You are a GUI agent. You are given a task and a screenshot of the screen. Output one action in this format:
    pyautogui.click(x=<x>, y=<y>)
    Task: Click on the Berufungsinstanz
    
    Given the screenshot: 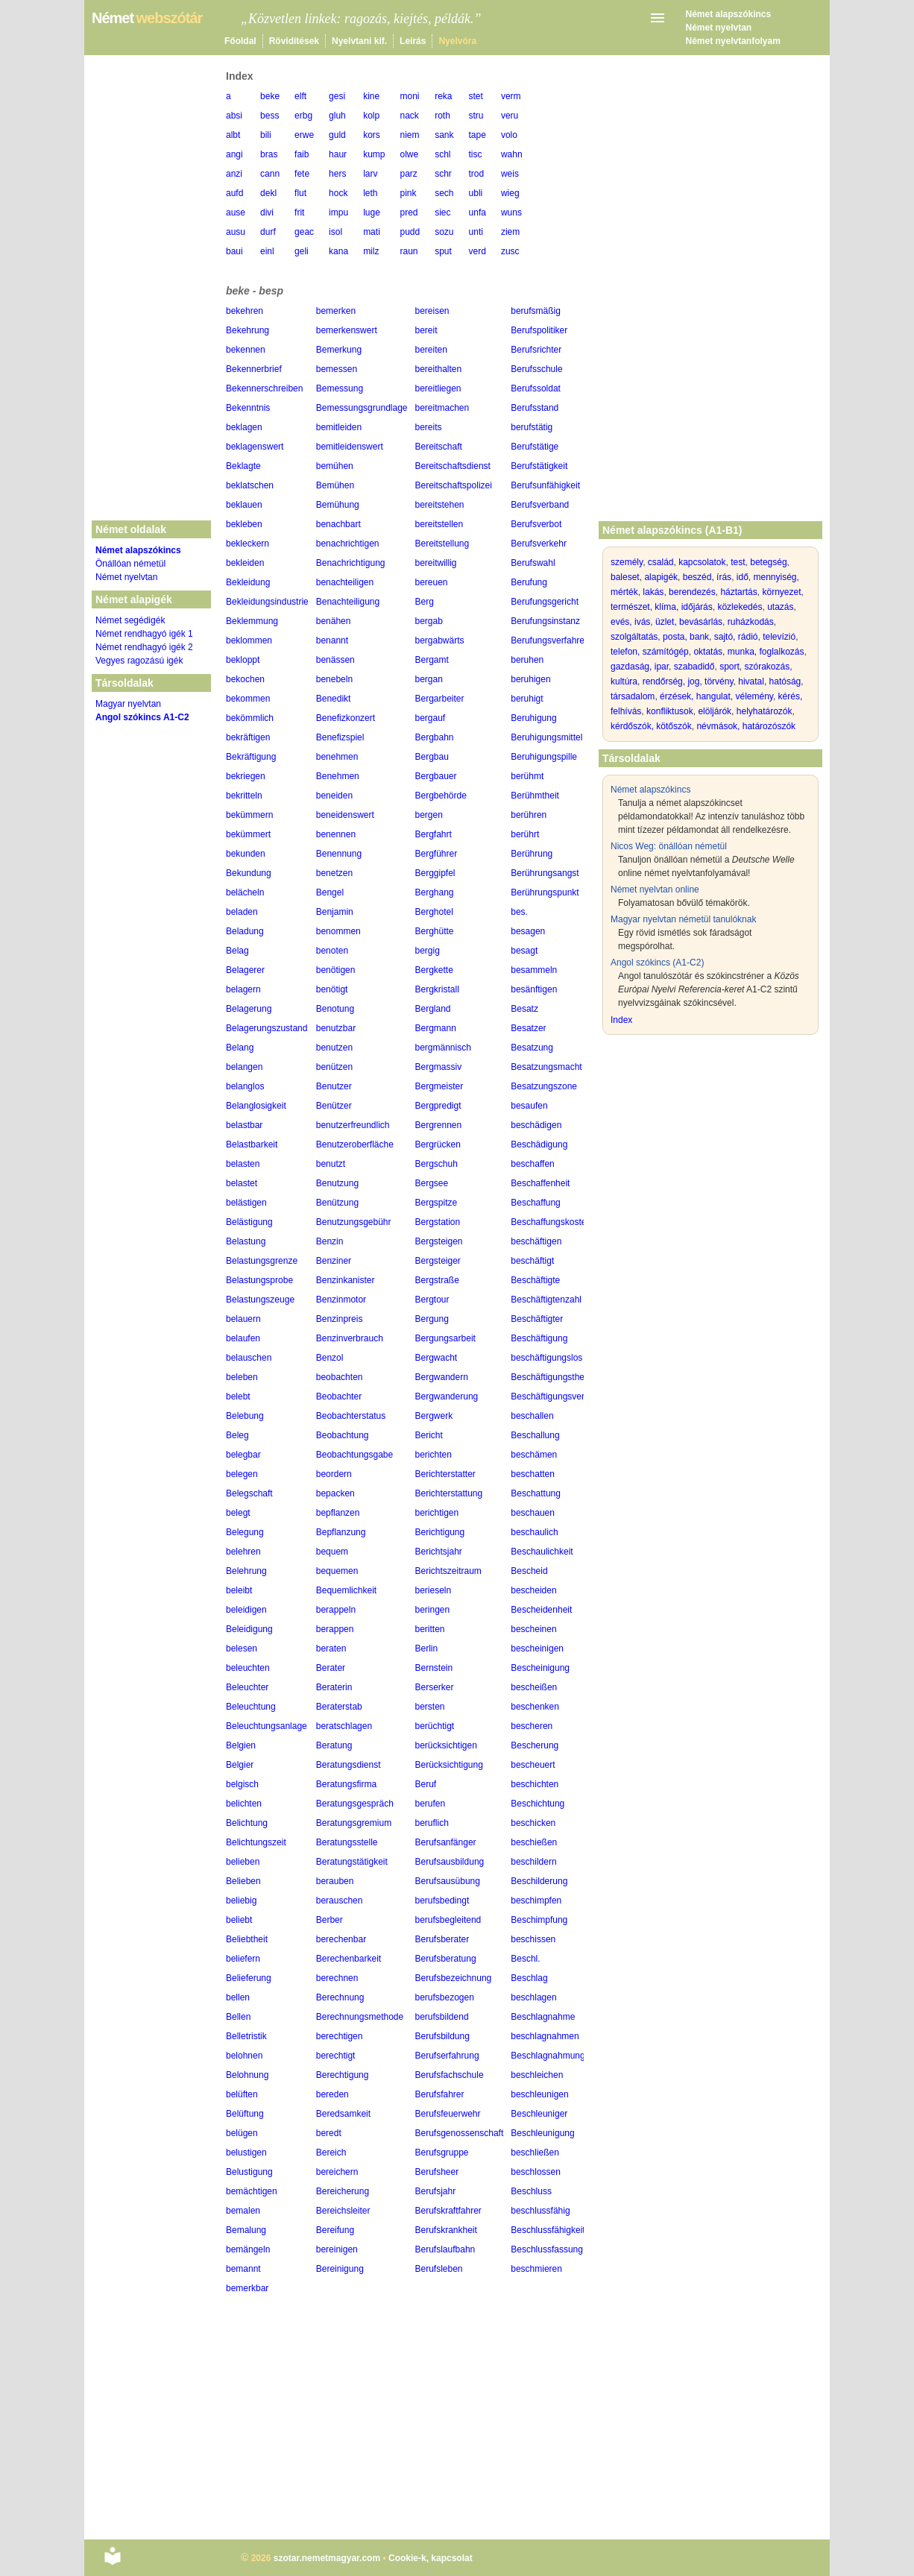 What is the action you would take?
    pyautogui.click(x=545, y=621)
    